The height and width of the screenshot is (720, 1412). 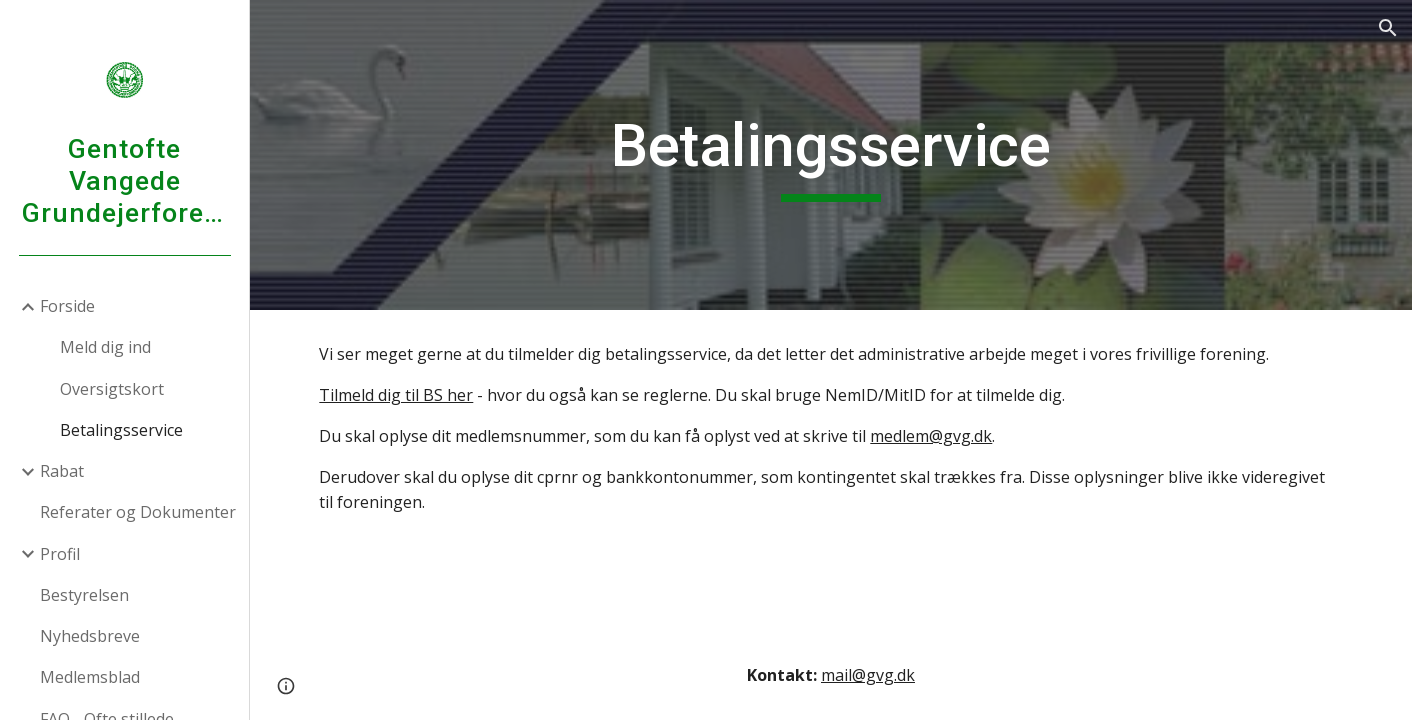 What do you see at coordinates (138, 512) in the screenshot?
I see `Referater og Dokumenter [link]` at bounding box center [138, 512].